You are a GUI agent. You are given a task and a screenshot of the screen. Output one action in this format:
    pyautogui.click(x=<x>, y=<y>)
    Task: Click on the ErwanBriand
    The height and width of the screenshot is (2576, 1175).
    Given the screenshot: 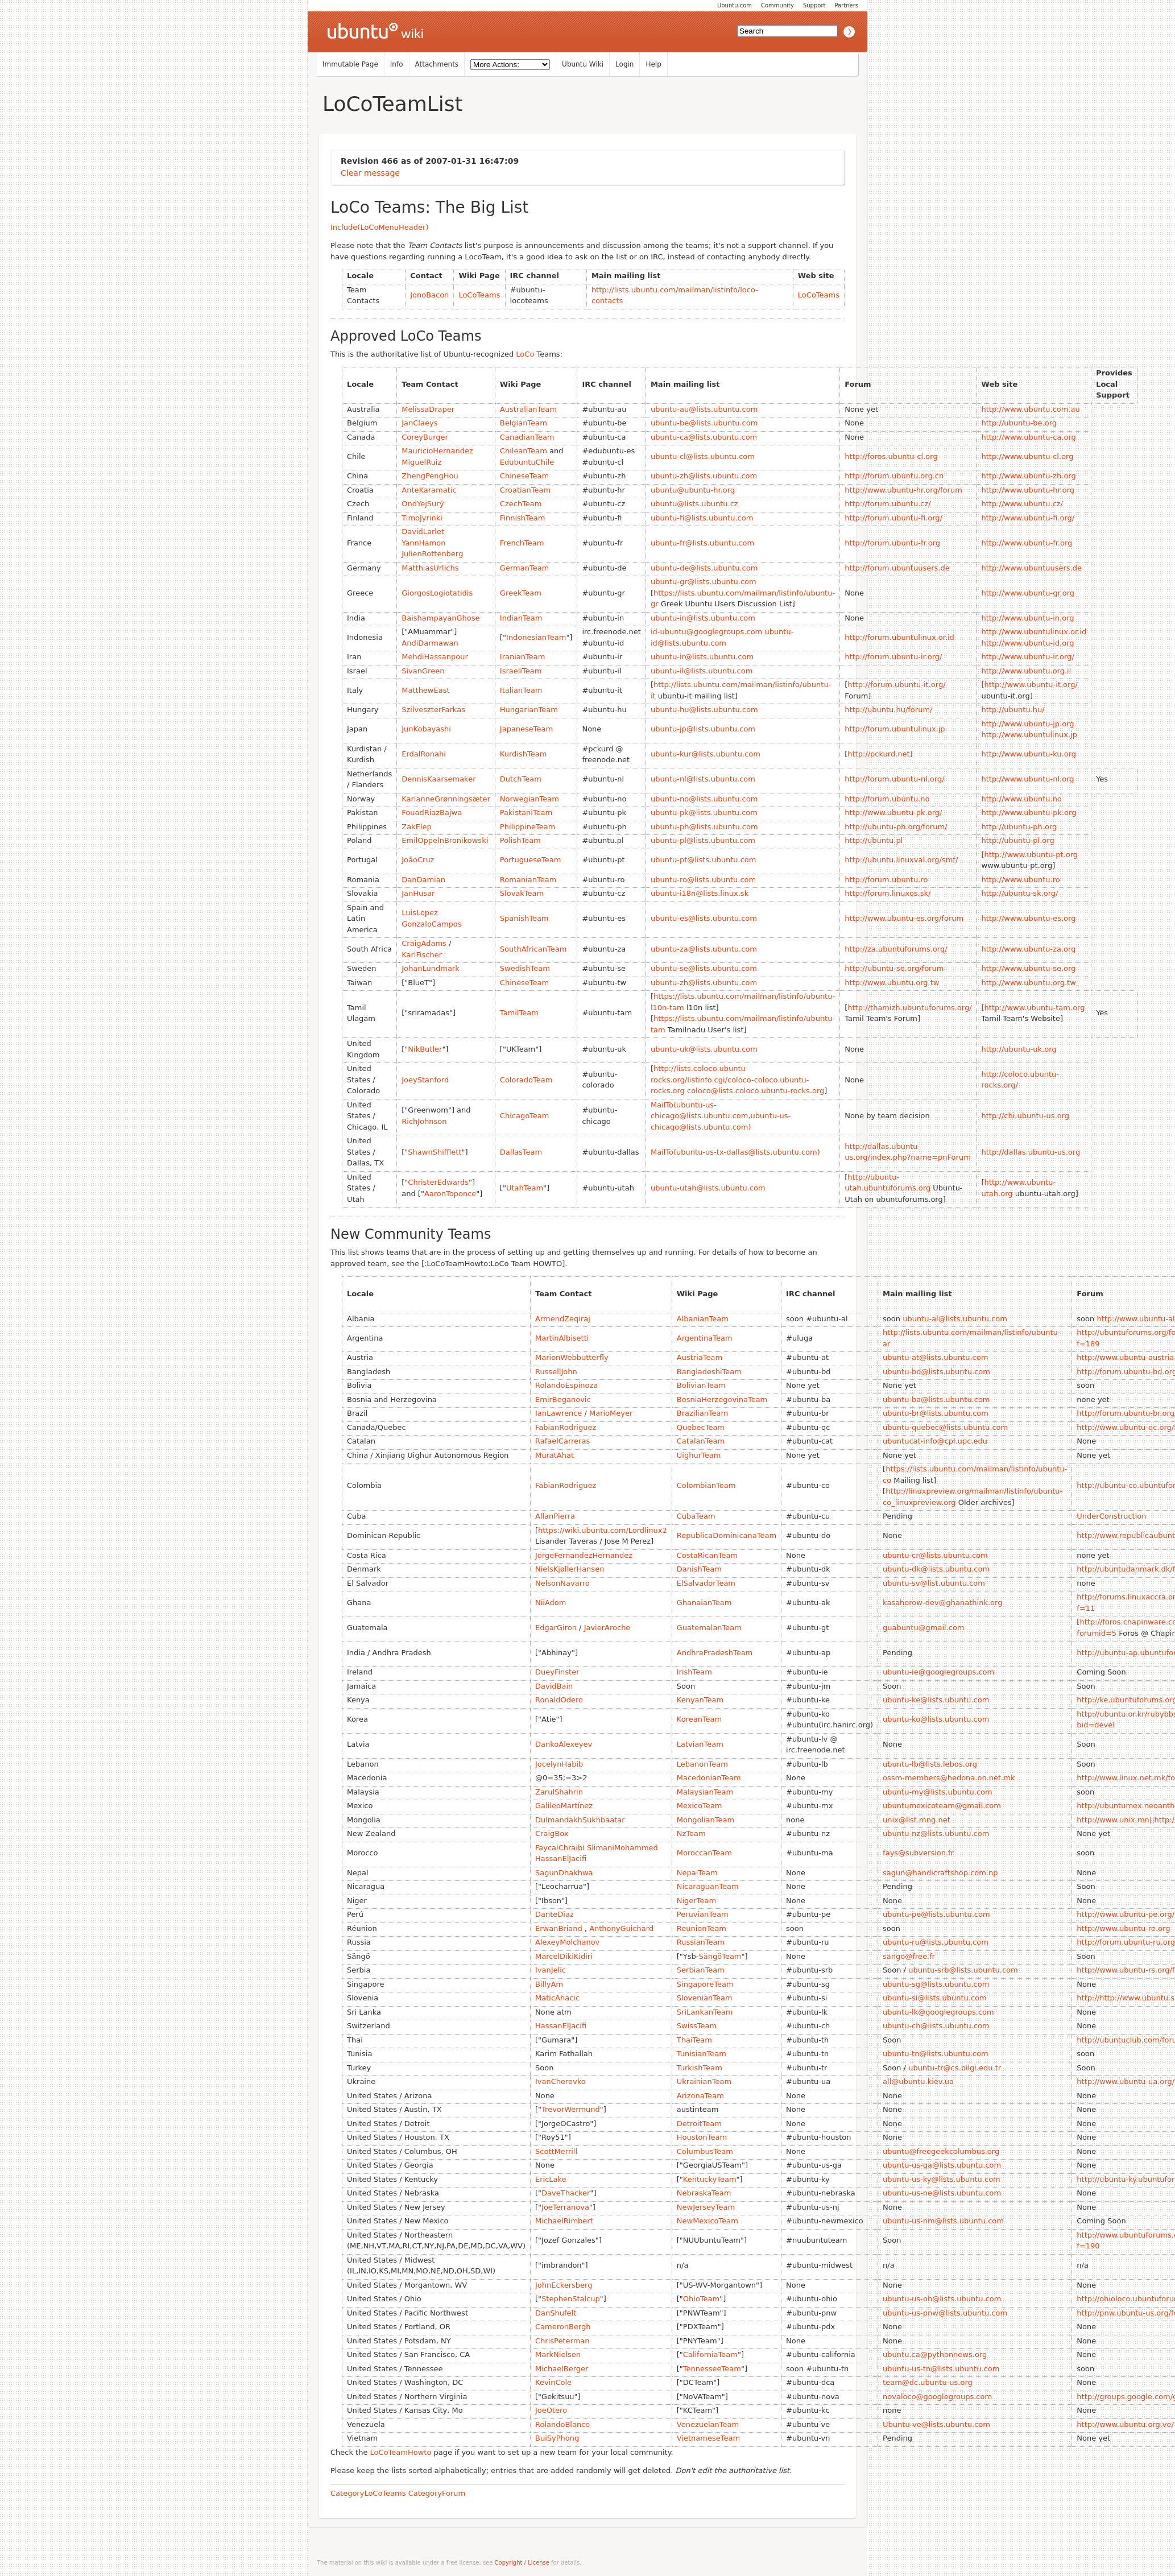 What is the action you would take?
    pyautogui.click(x=558, y=1928)
    